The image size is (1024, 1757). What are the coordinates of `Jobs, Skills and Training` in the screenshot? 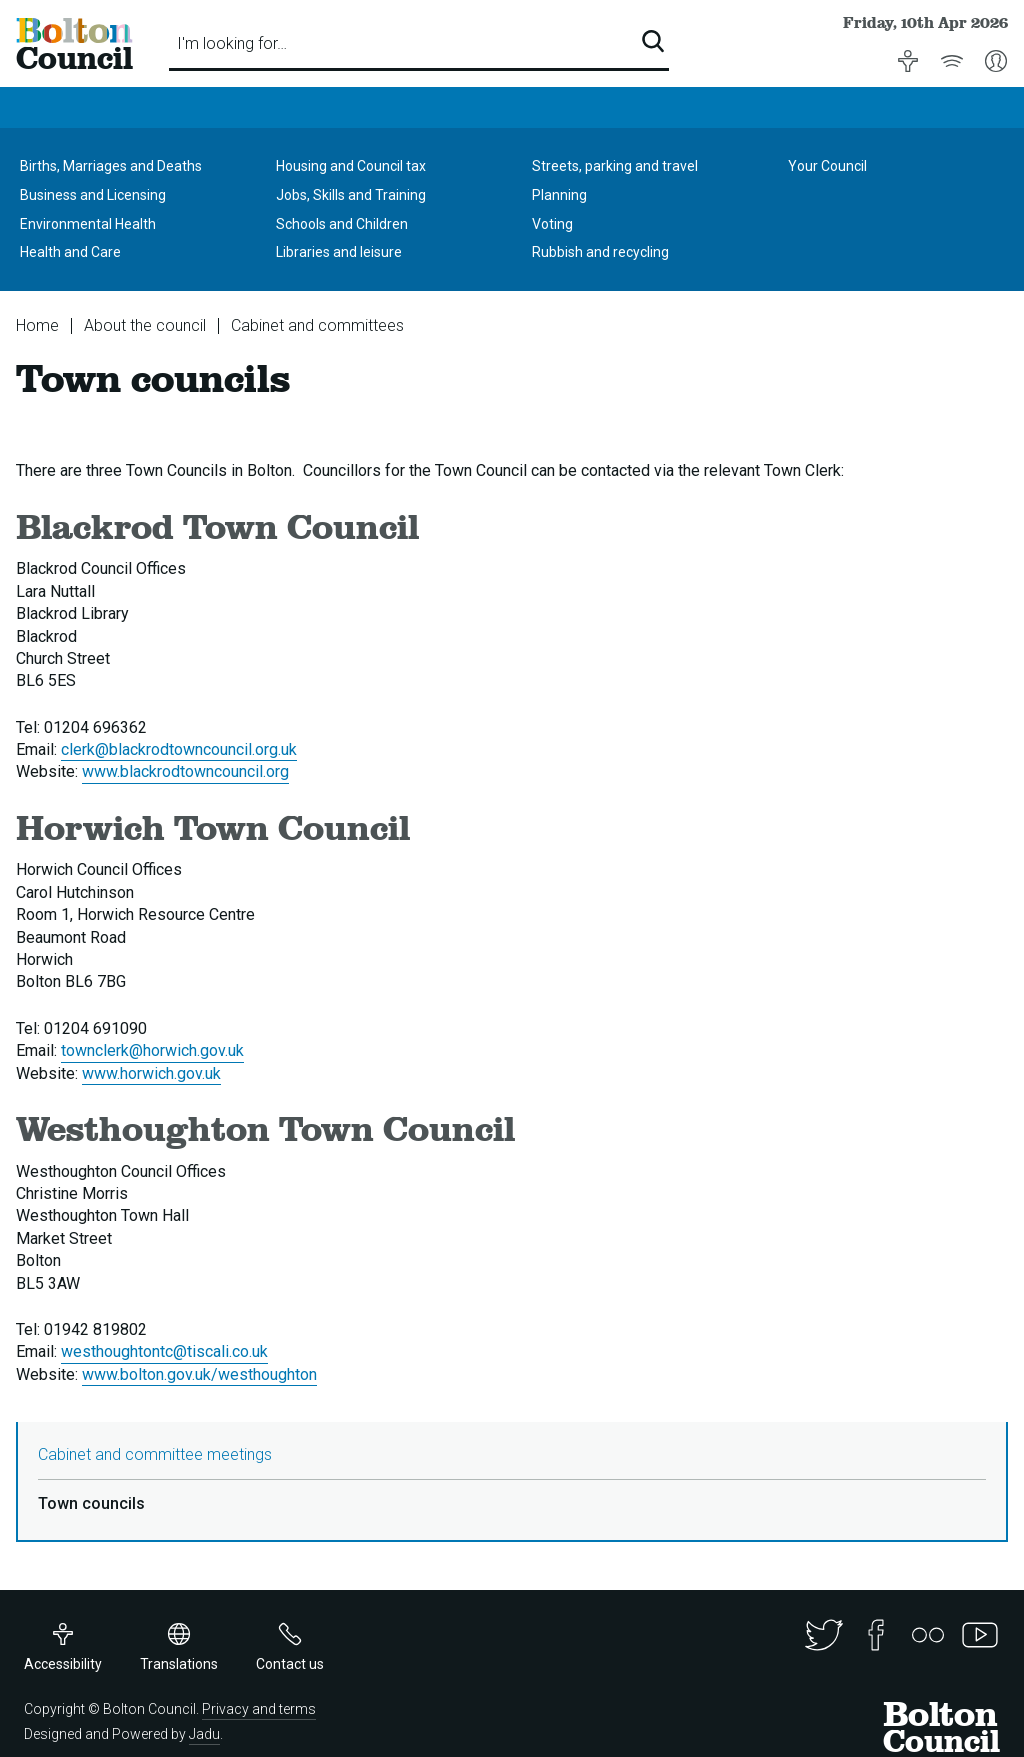 It's located at (351, 195).